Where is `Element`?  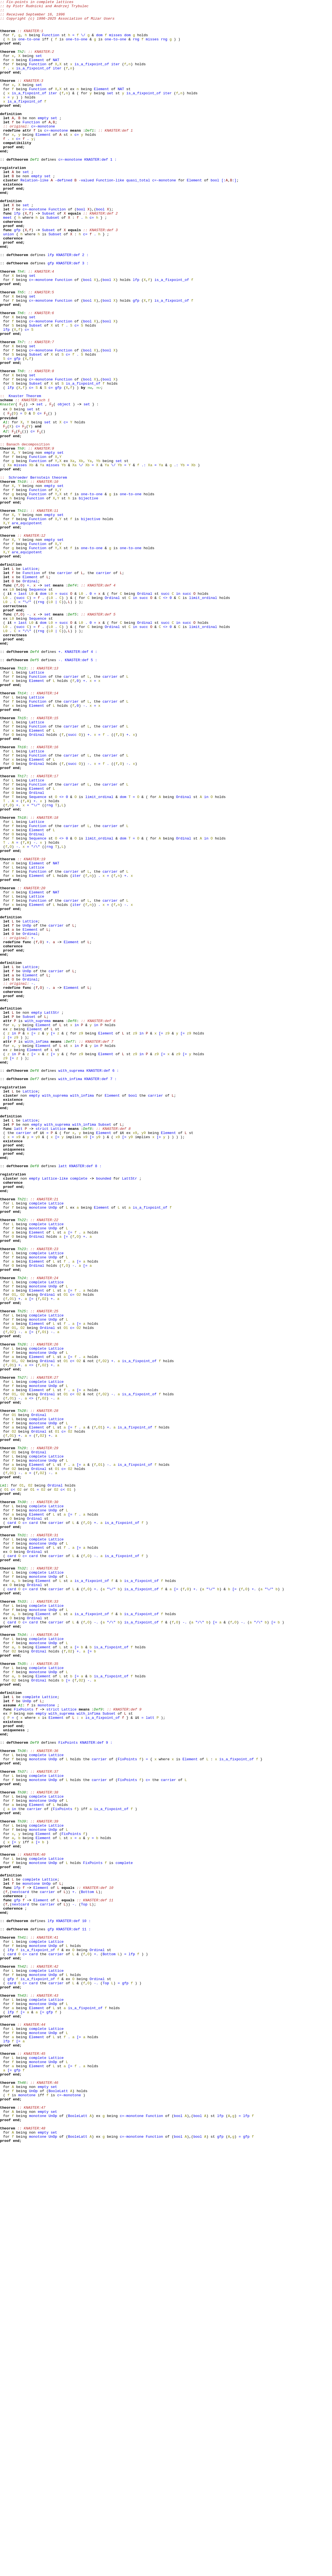
Element is located at coordinates (36, 72).